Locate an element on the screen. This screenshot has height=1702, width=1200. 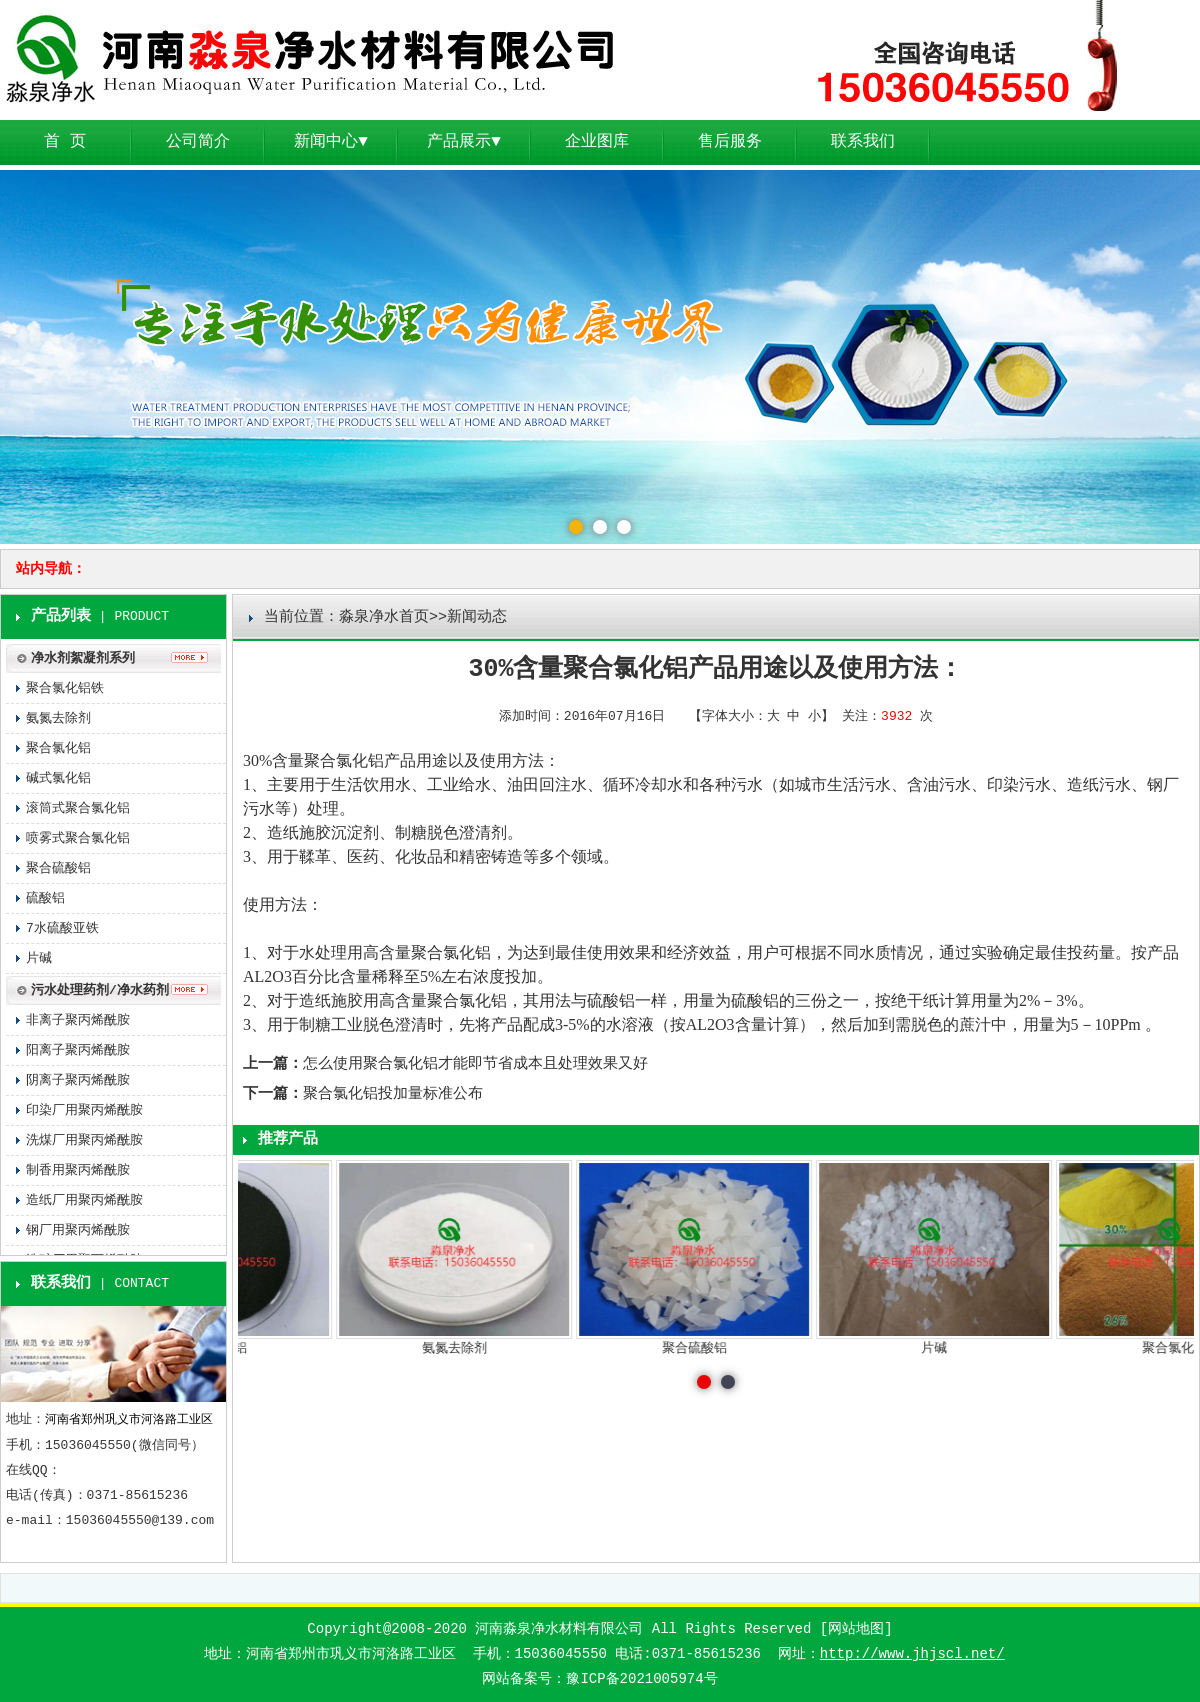
硫酸铝 is located at coordinates (611, 1000).